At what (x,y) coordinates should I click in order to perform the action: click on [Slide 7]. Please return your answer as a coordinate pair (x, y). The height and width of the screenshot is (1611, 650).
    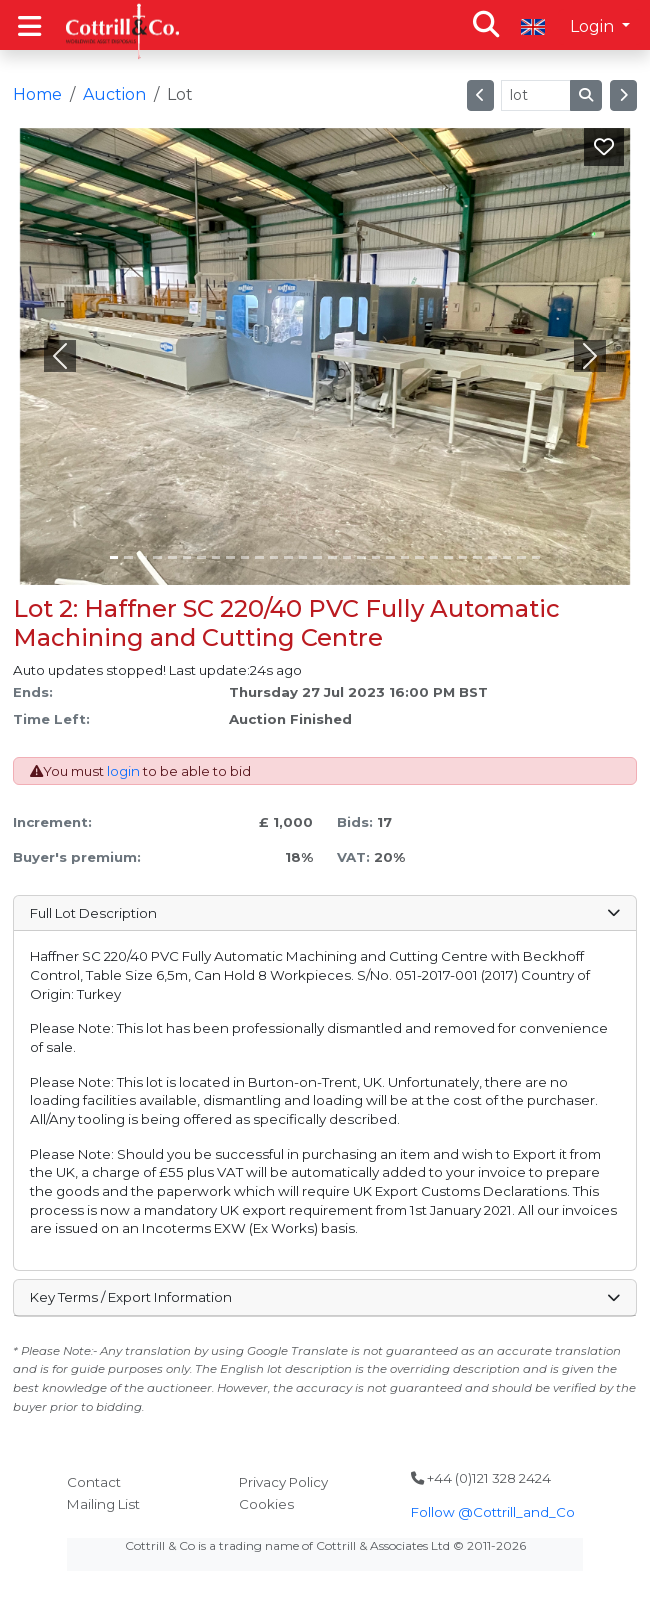
    Looking at the image, I should click on (216, 557).